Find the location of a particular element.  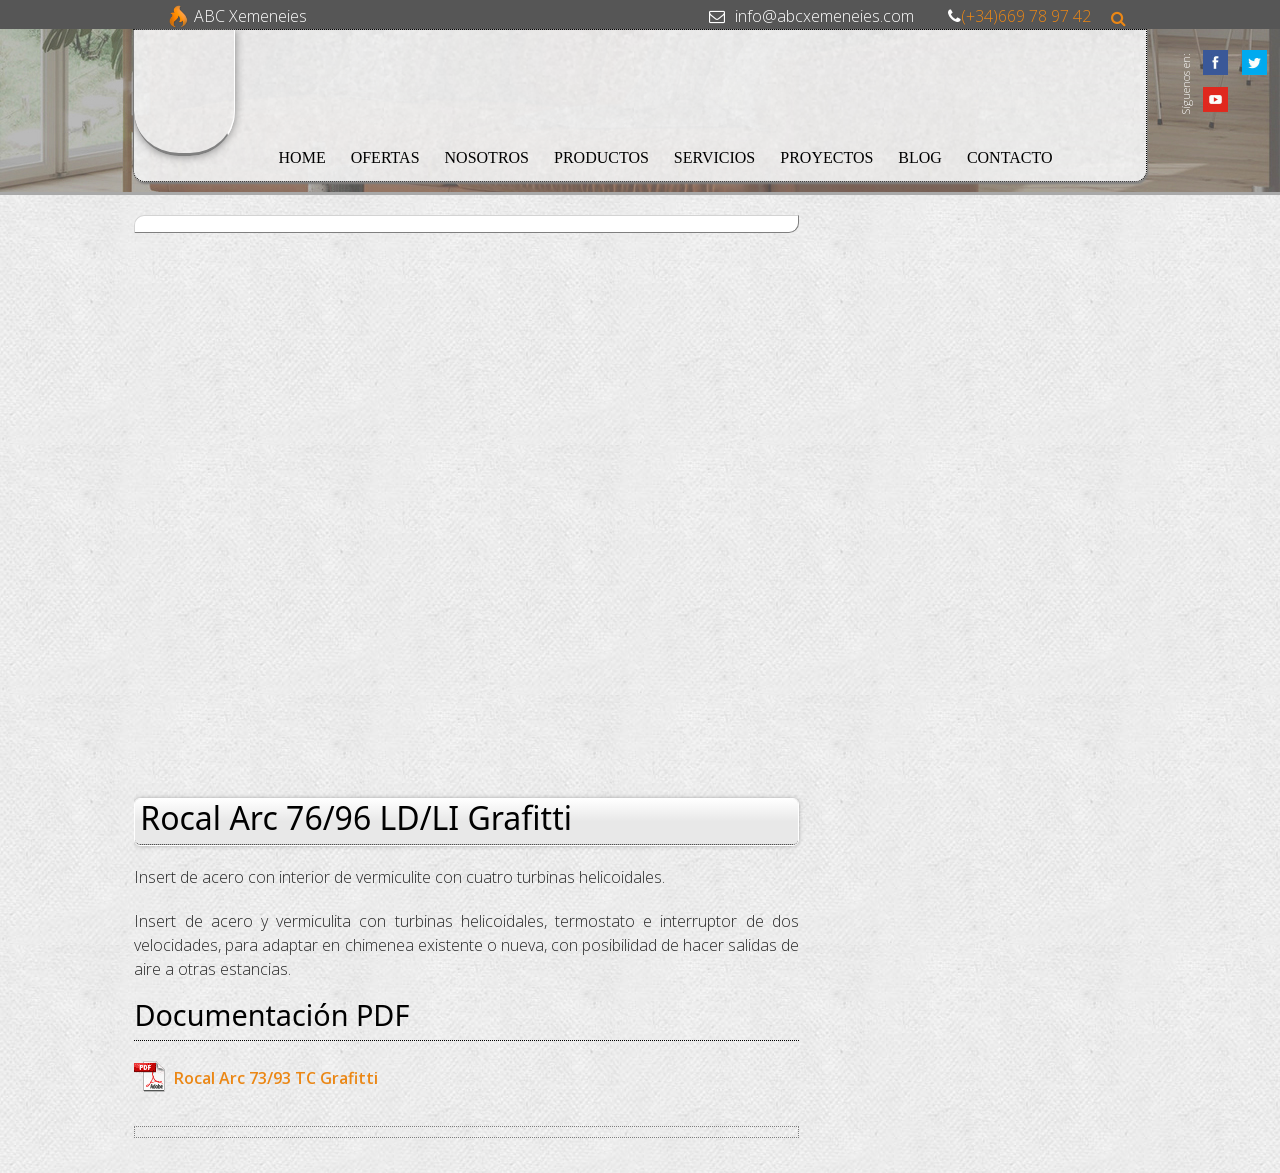

info@abcxemeneies.com is located at coordinates (824, 16).